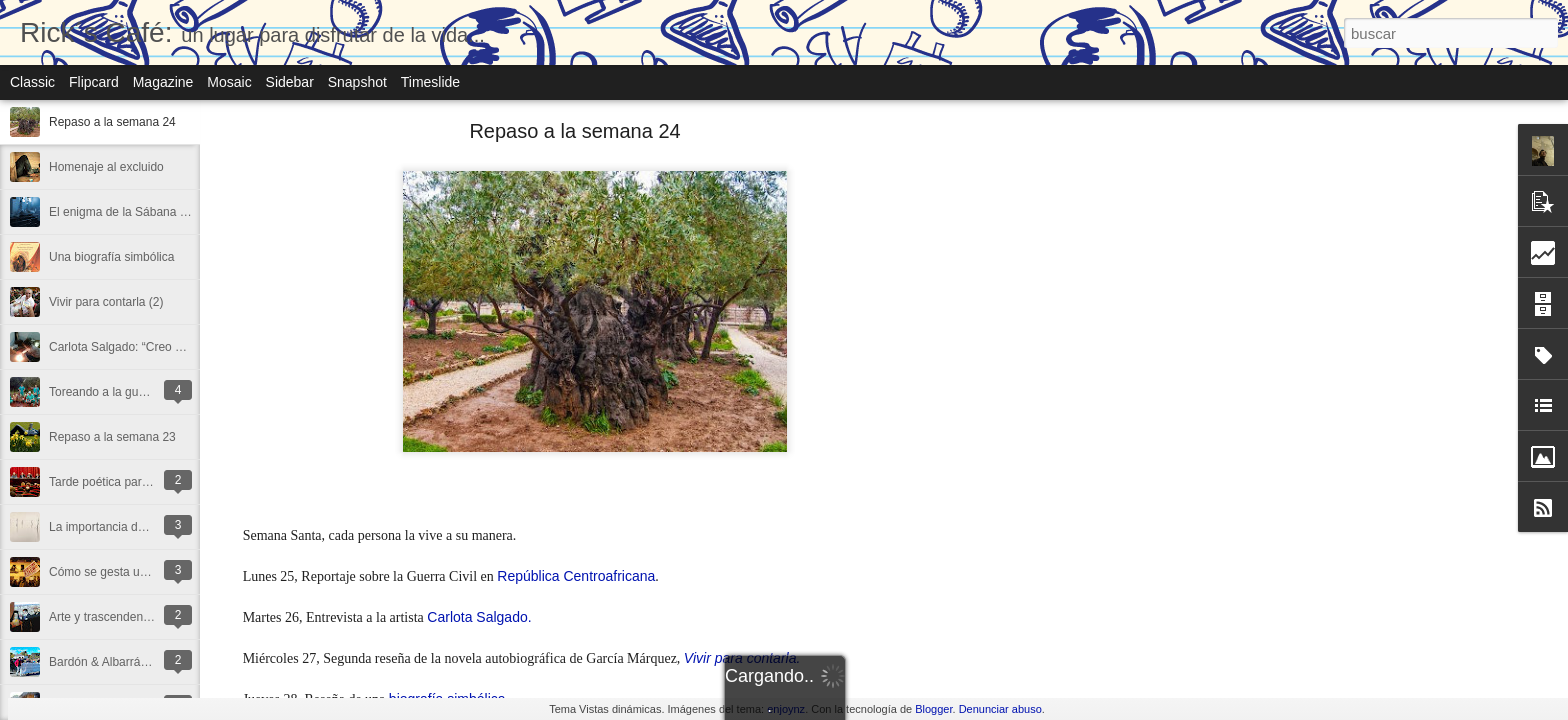 Image resolution: width=1568 pixels, height=720 pixels. What do you see at coordinates (229, 82) in the screenshot?
I see `Mosaic` at bounding box center [229, 82].